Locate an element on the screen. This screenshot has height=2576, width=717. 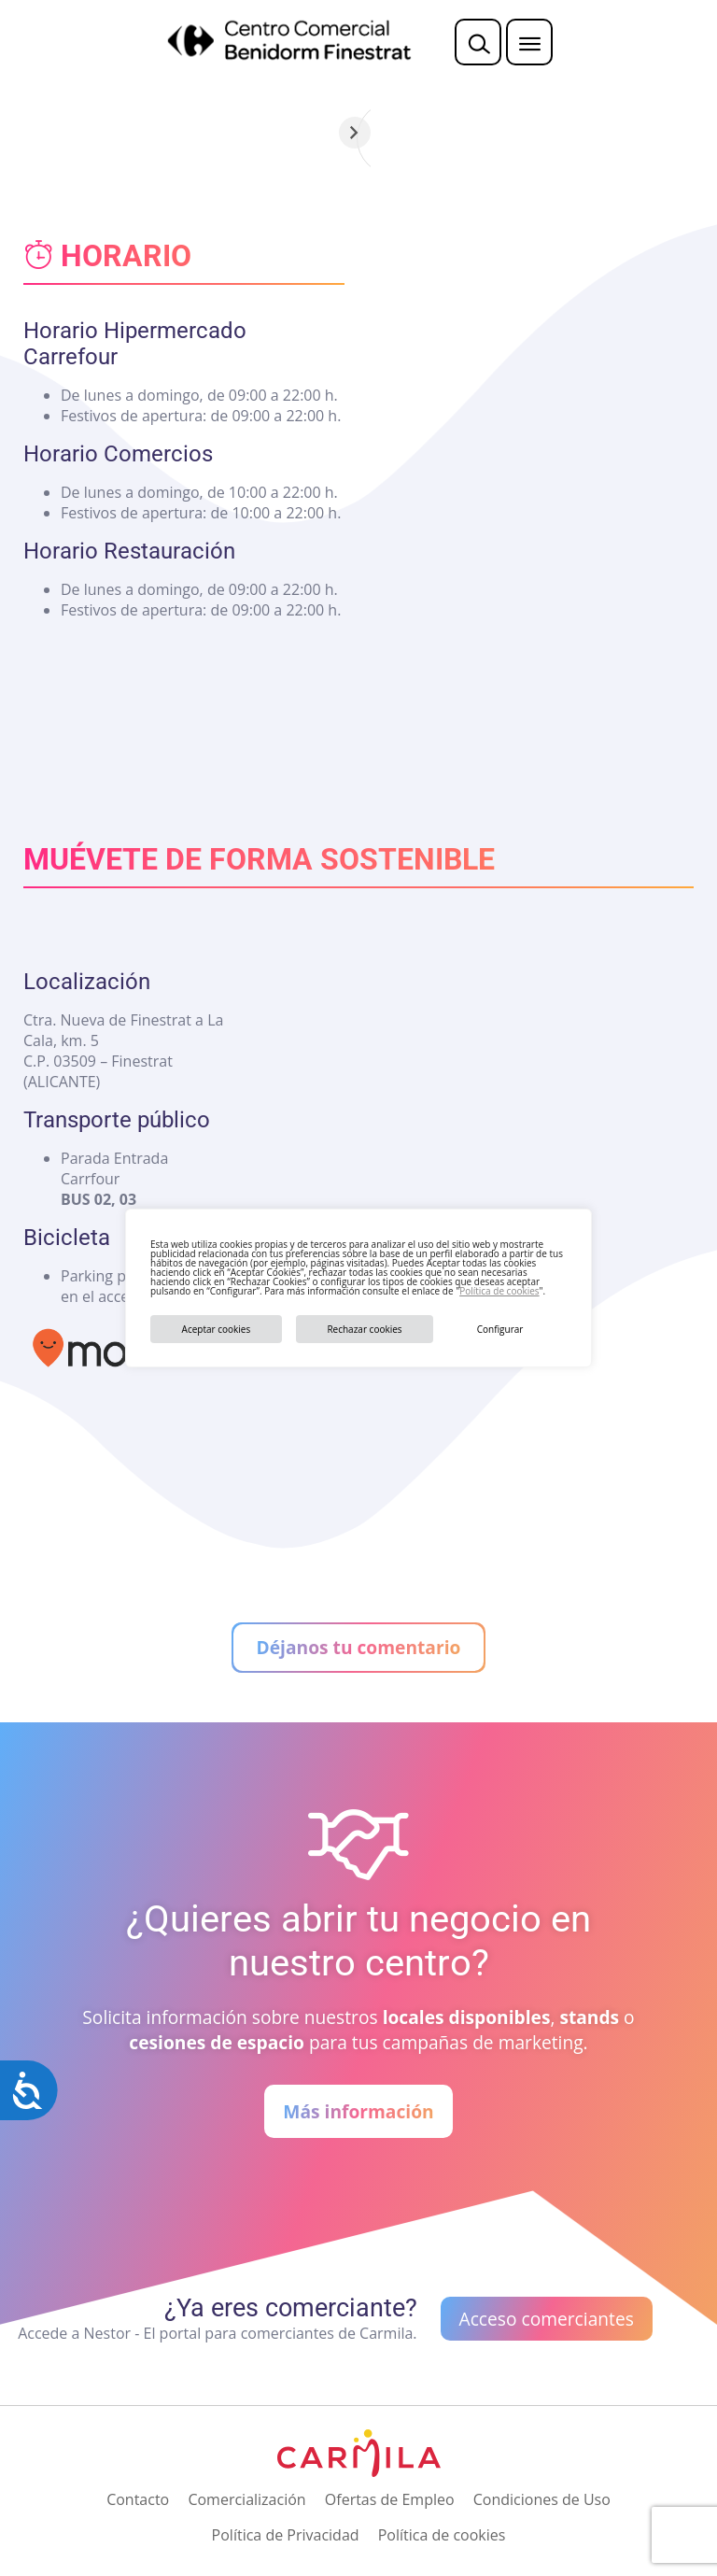
Aceptar cookies is located at coordinates (216, 1329).